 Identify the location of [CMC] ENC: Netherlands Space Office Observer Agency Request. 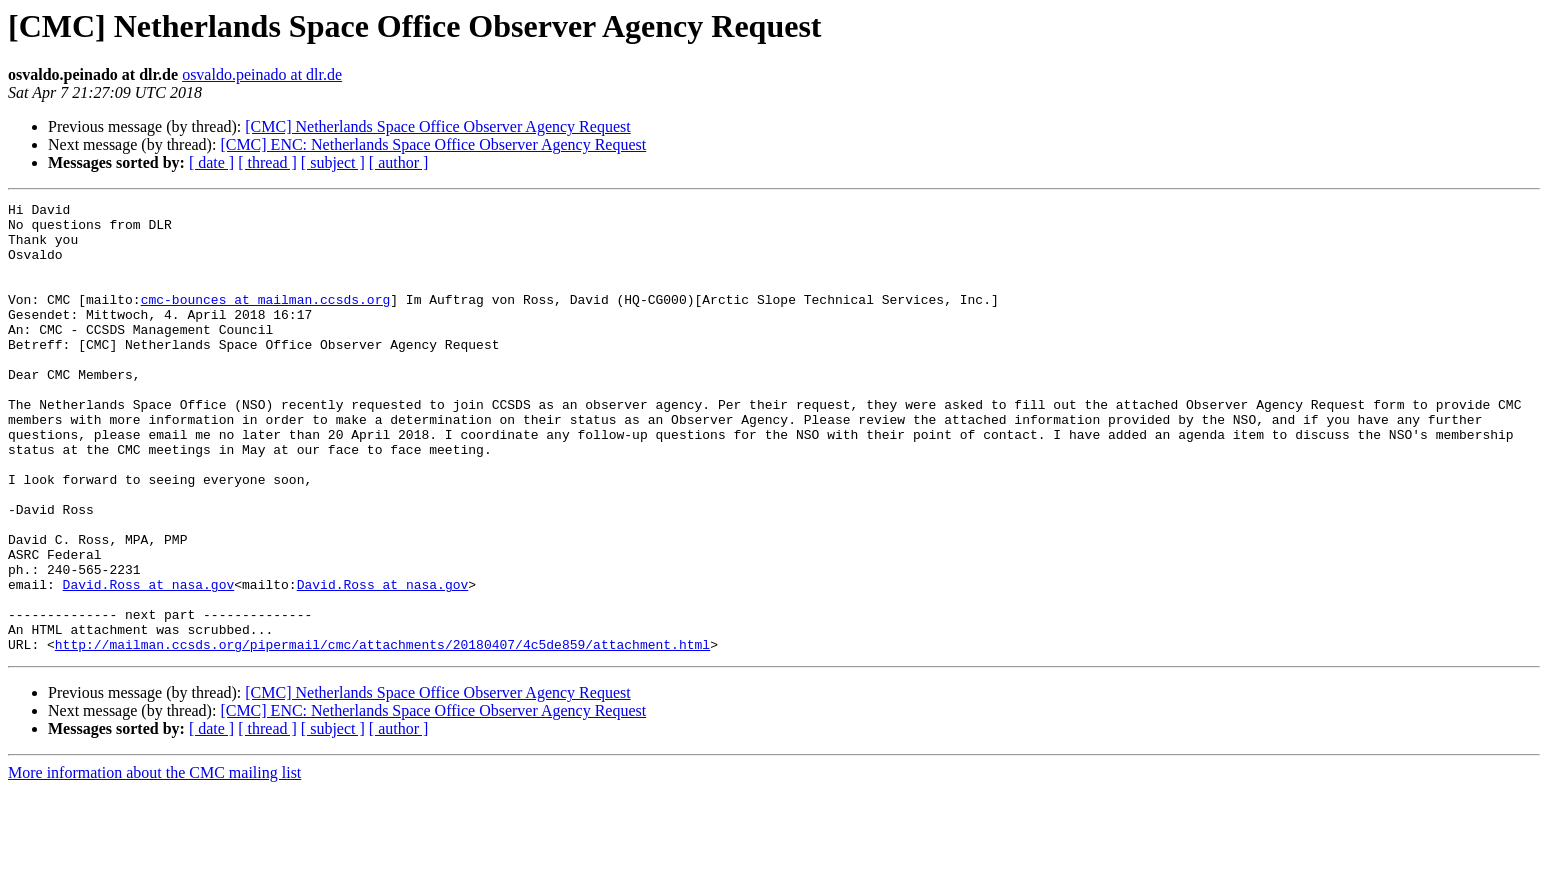
(433, 144).